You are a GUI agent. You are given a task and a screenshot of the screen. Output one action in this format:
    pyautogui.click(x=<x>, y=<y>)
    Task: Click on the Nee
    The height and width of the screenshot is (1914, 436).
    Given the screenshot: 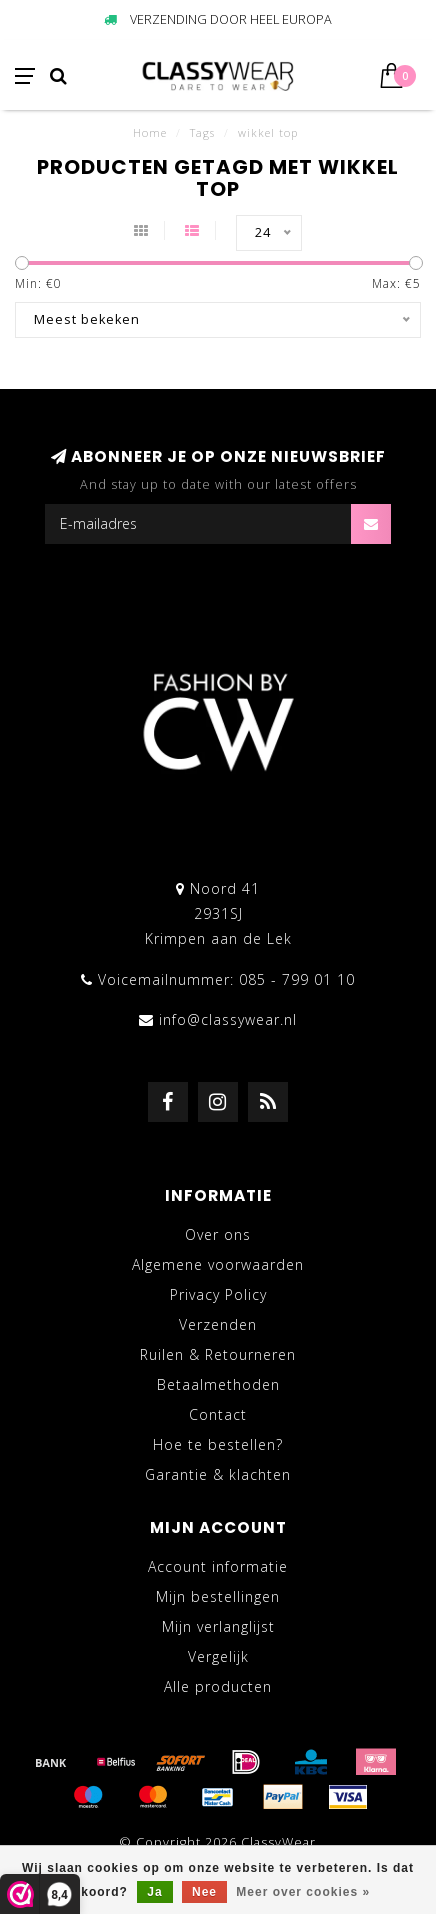 What is the action you would take?
    pyautogui.click(x=204, y=1892)
    